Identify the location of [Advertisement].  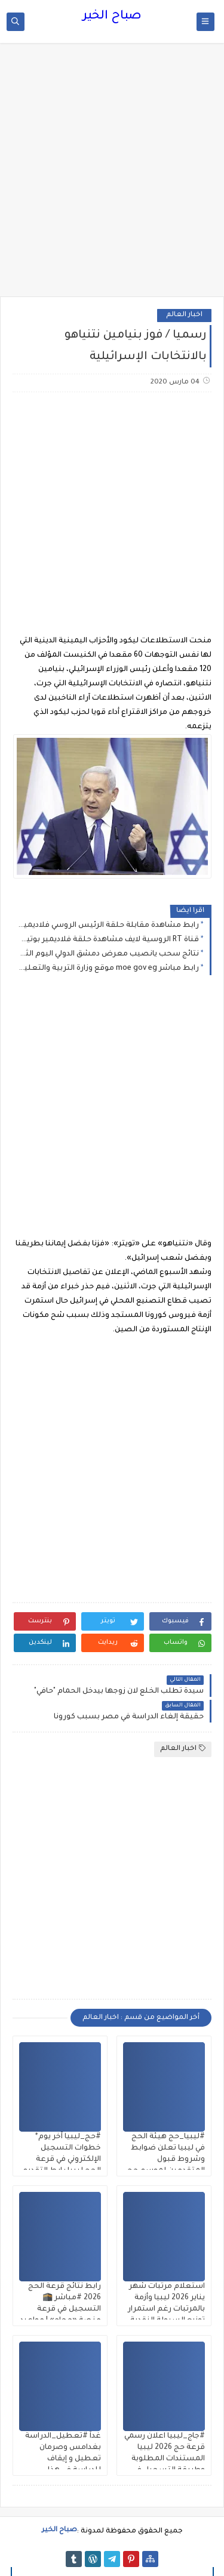
(112, 175).